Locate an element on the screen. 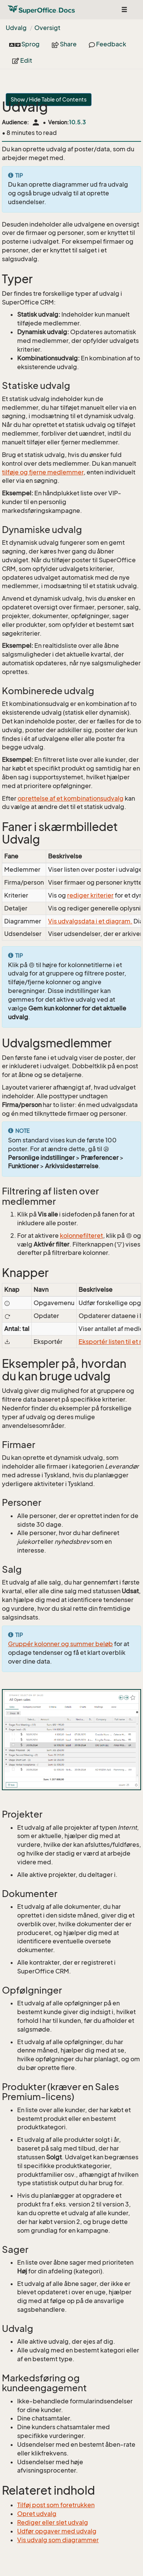 This screenshot has width=143, height=2576. Vis udvalg som diagrammer is located at coordinates (58, 2540).